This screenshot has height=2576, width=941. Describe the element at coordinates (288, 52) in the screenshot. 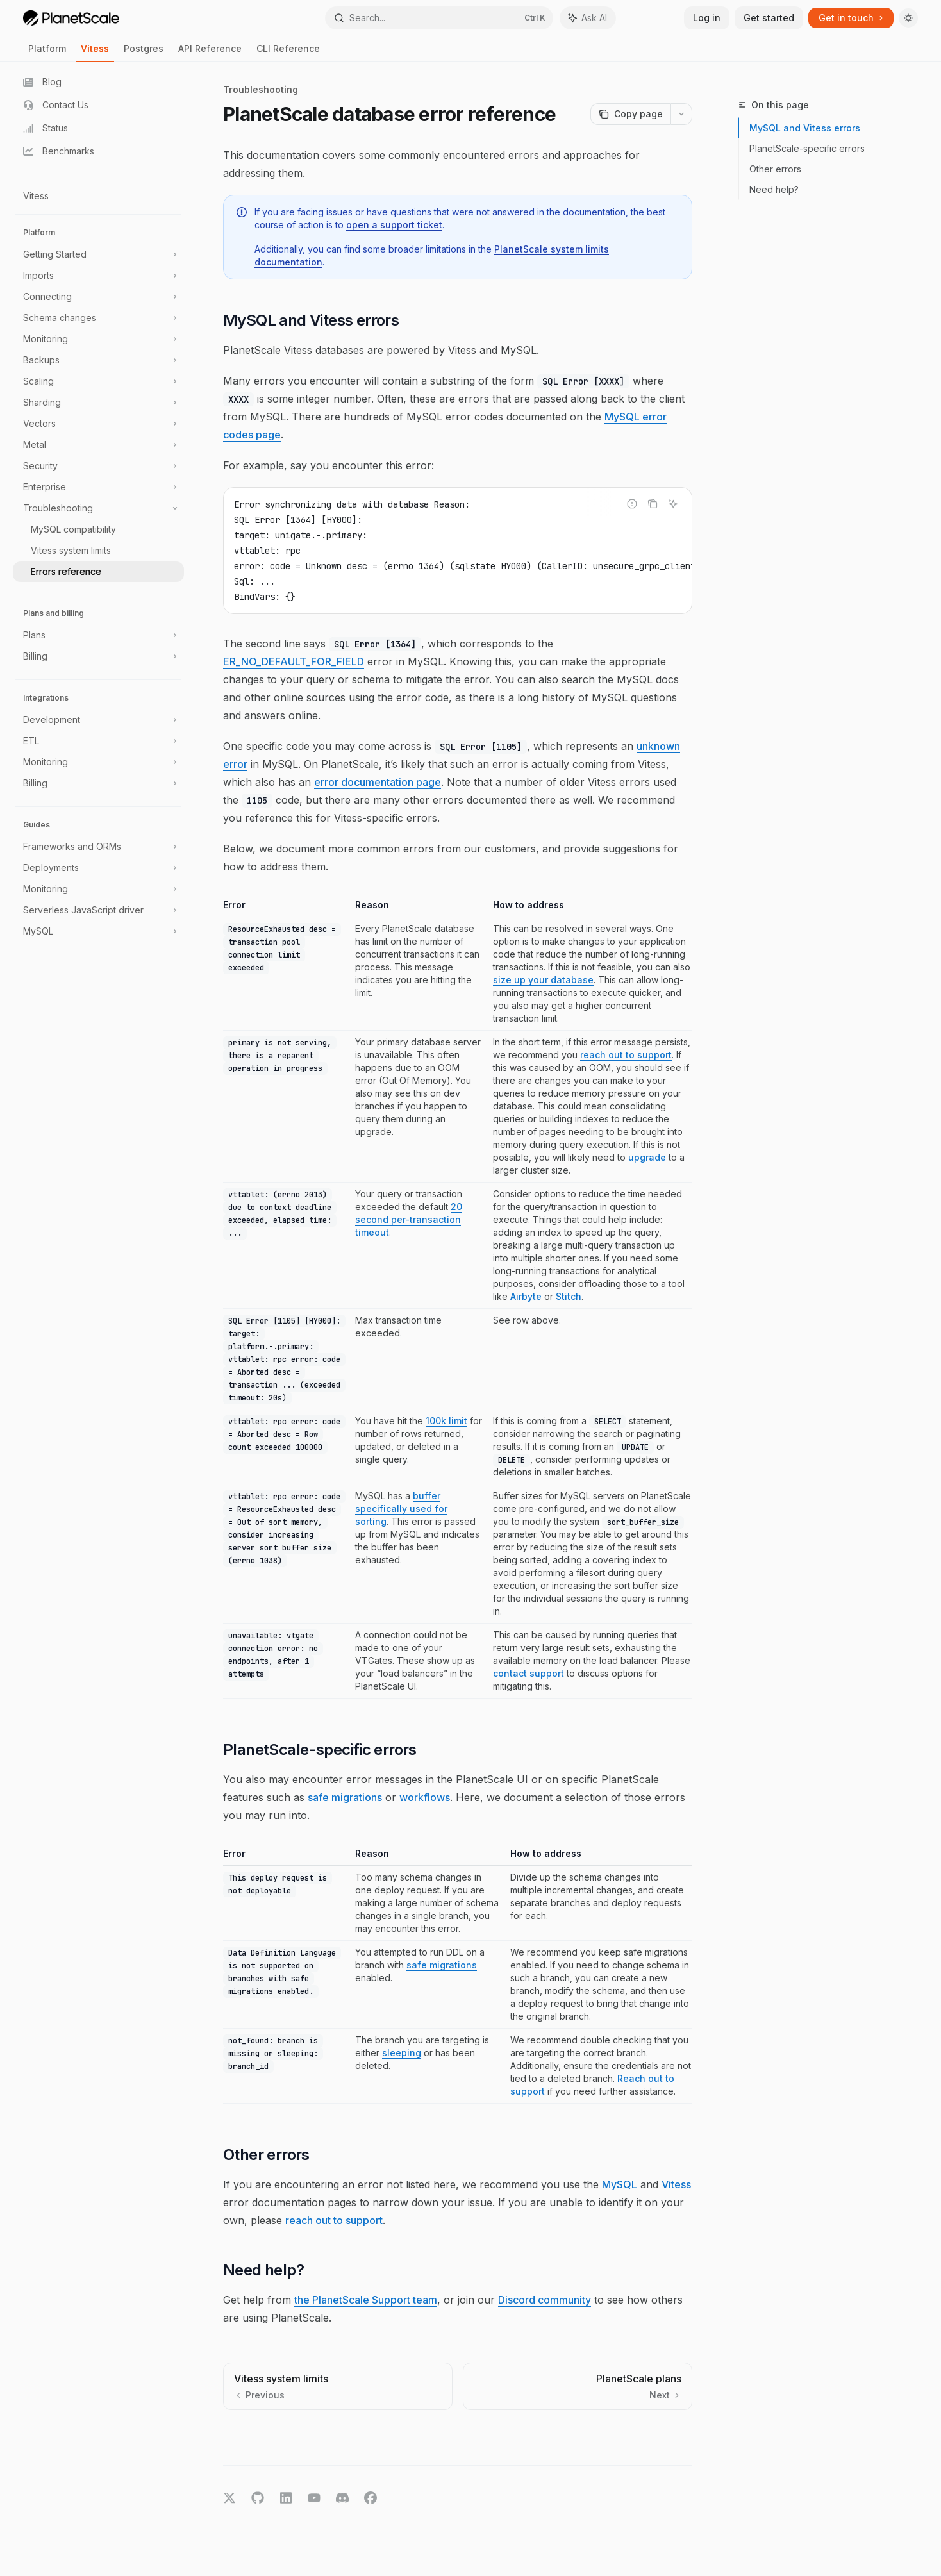

I see `CLI Reference` at that location.